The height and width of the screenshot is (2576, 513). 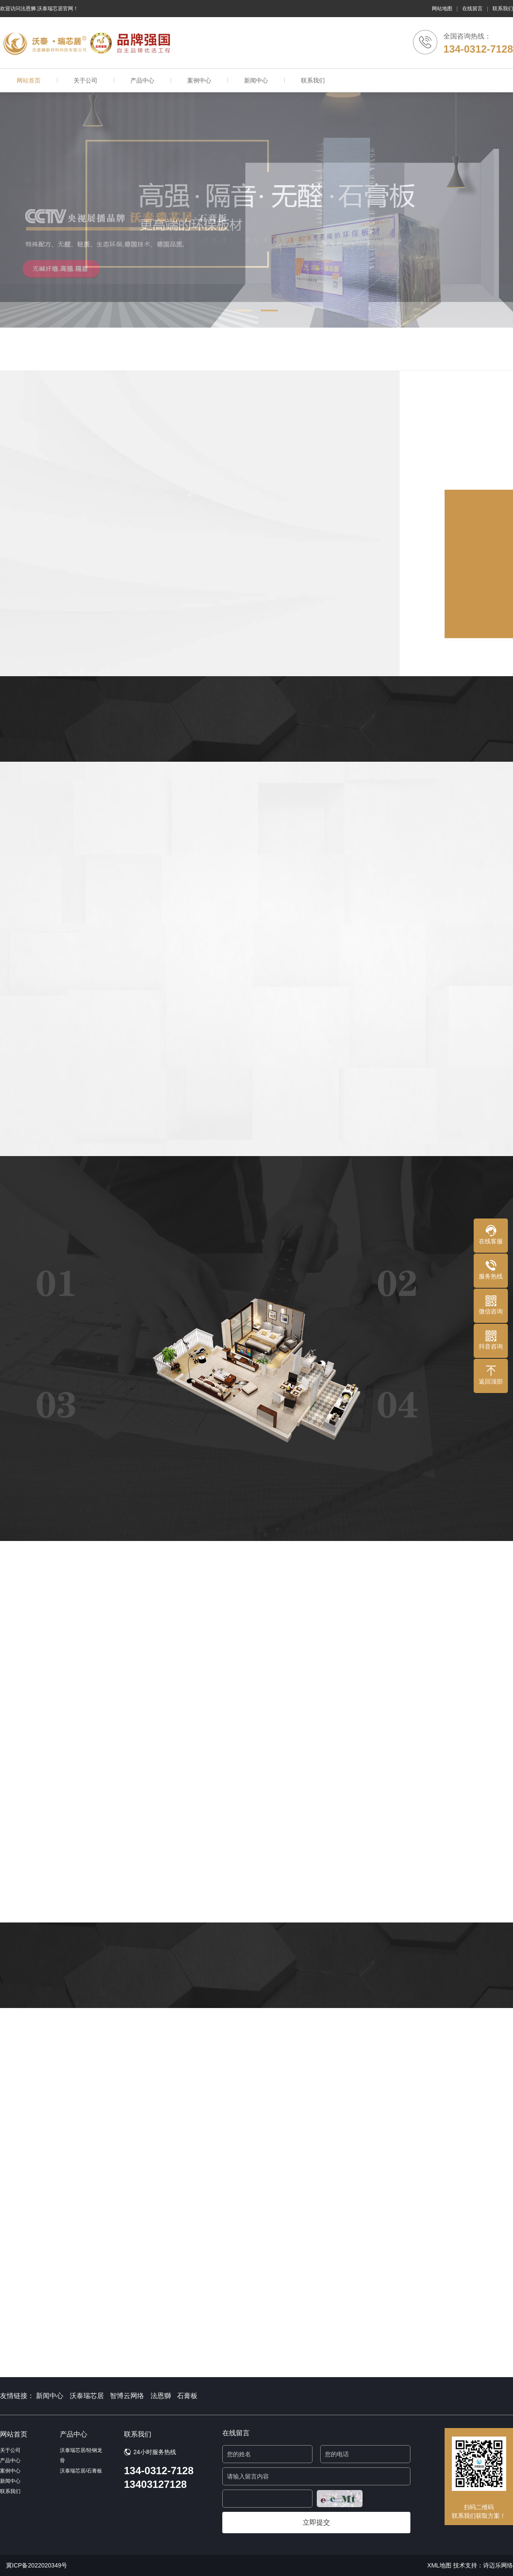 What do you see at coordinates (498, 2565) in the screenshot?
I see `诗迈乐网络` at bounding box center [498, 2565].